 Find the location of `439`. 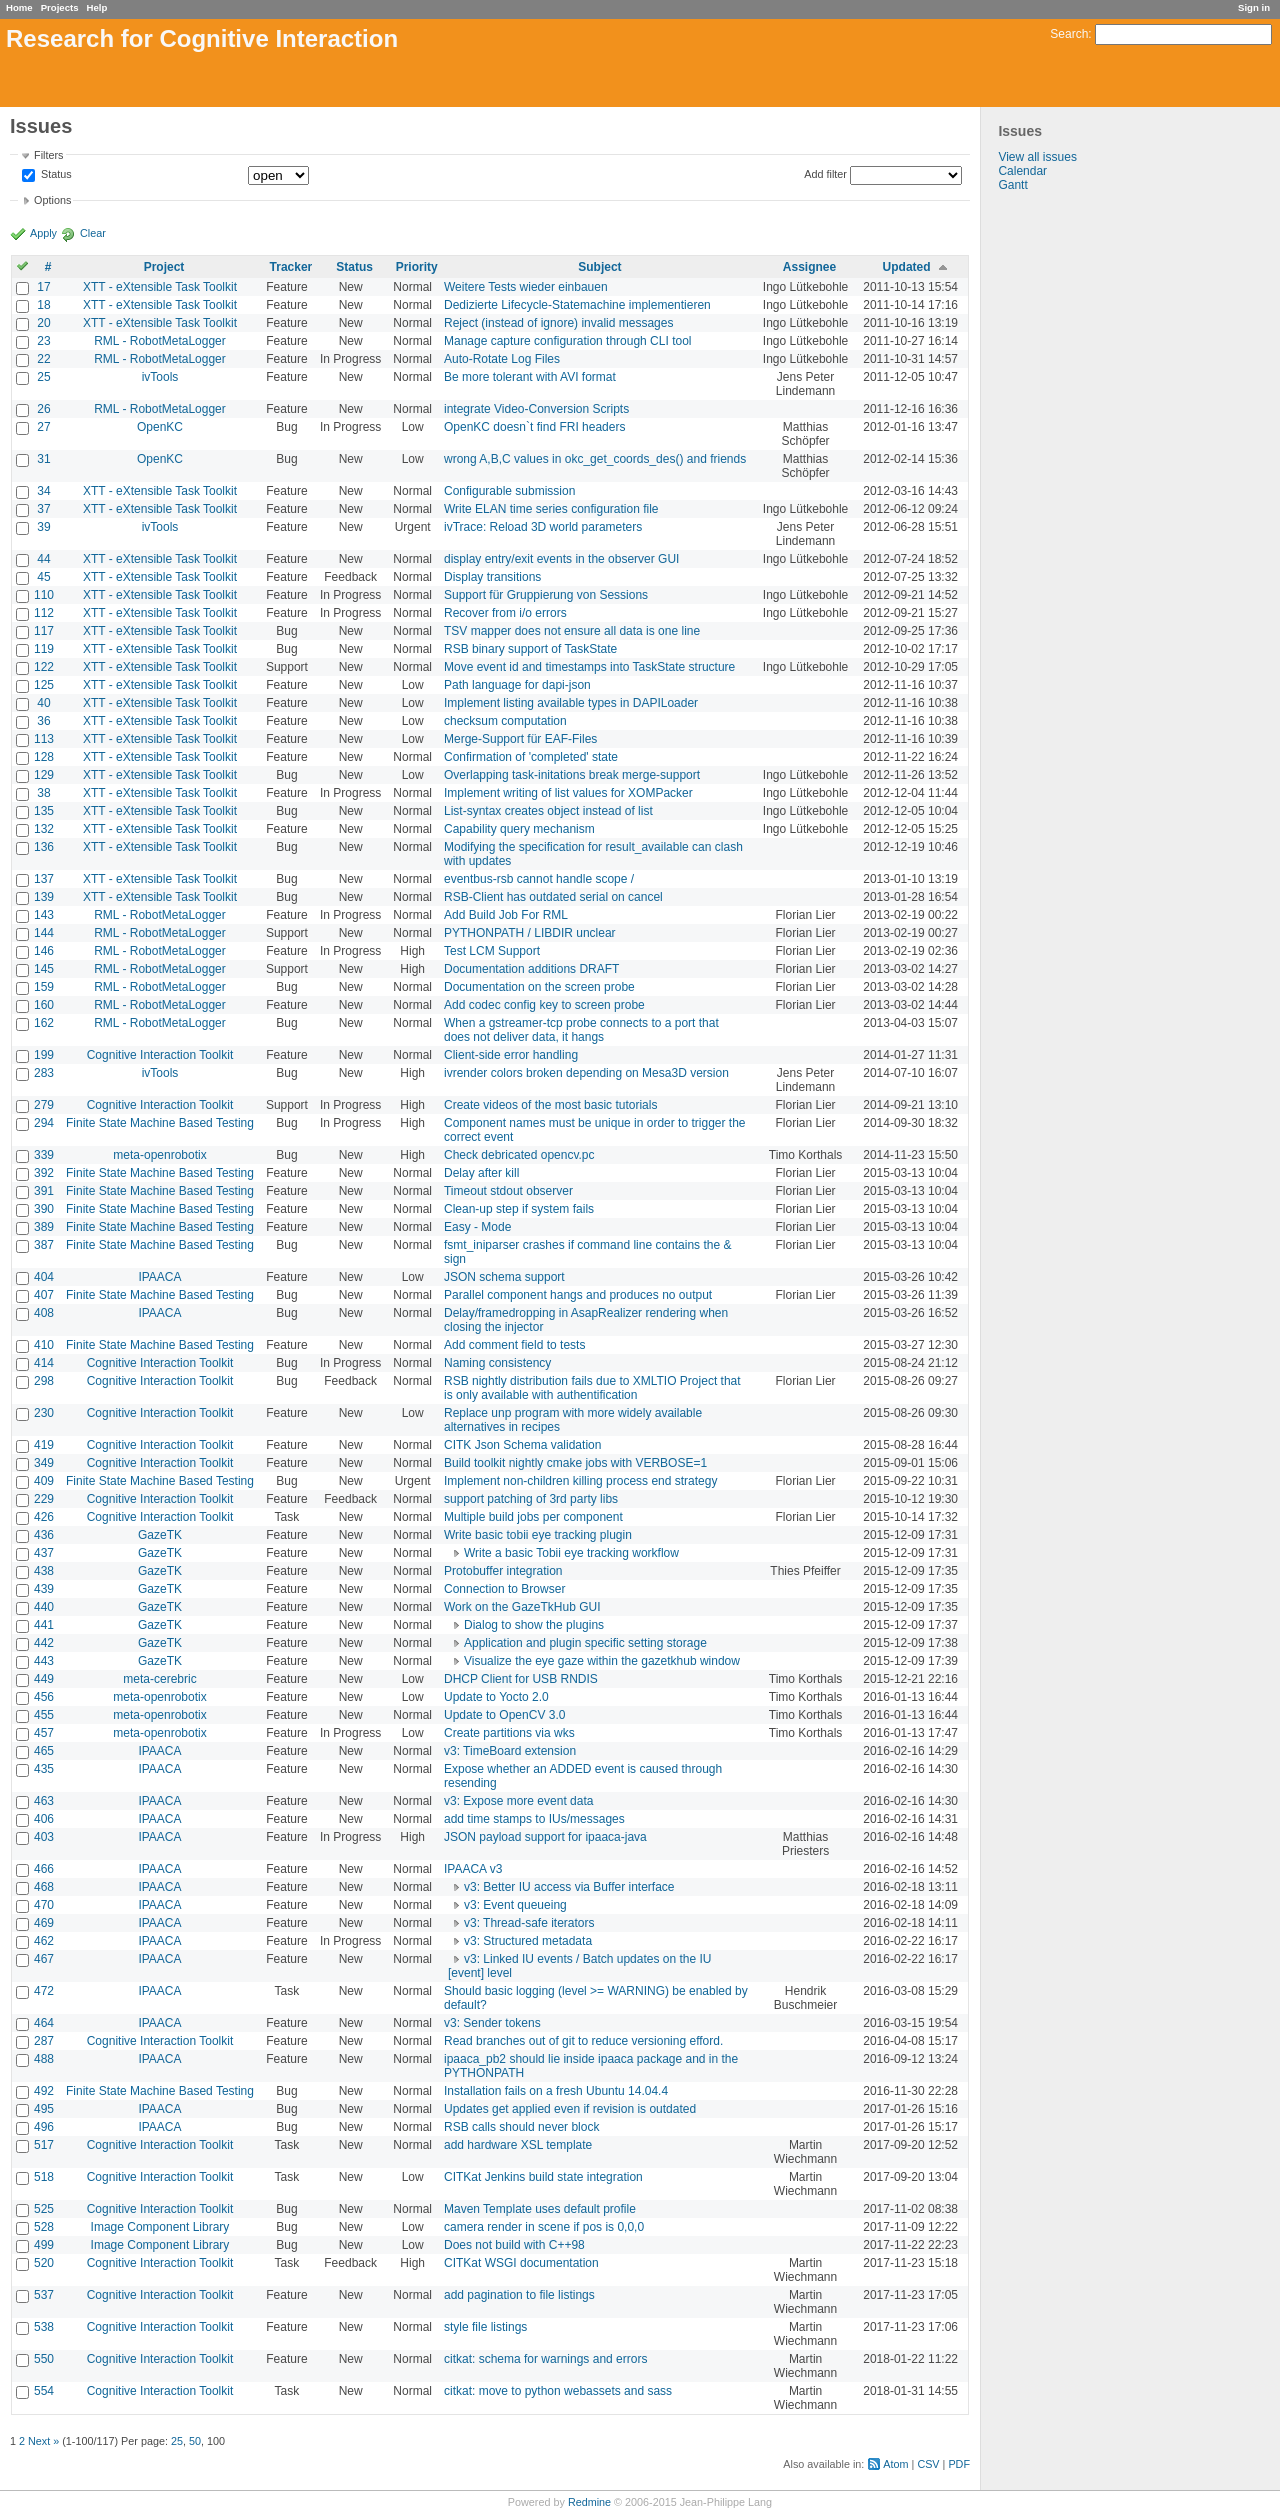

439 is located at coordinates (44, 1589).